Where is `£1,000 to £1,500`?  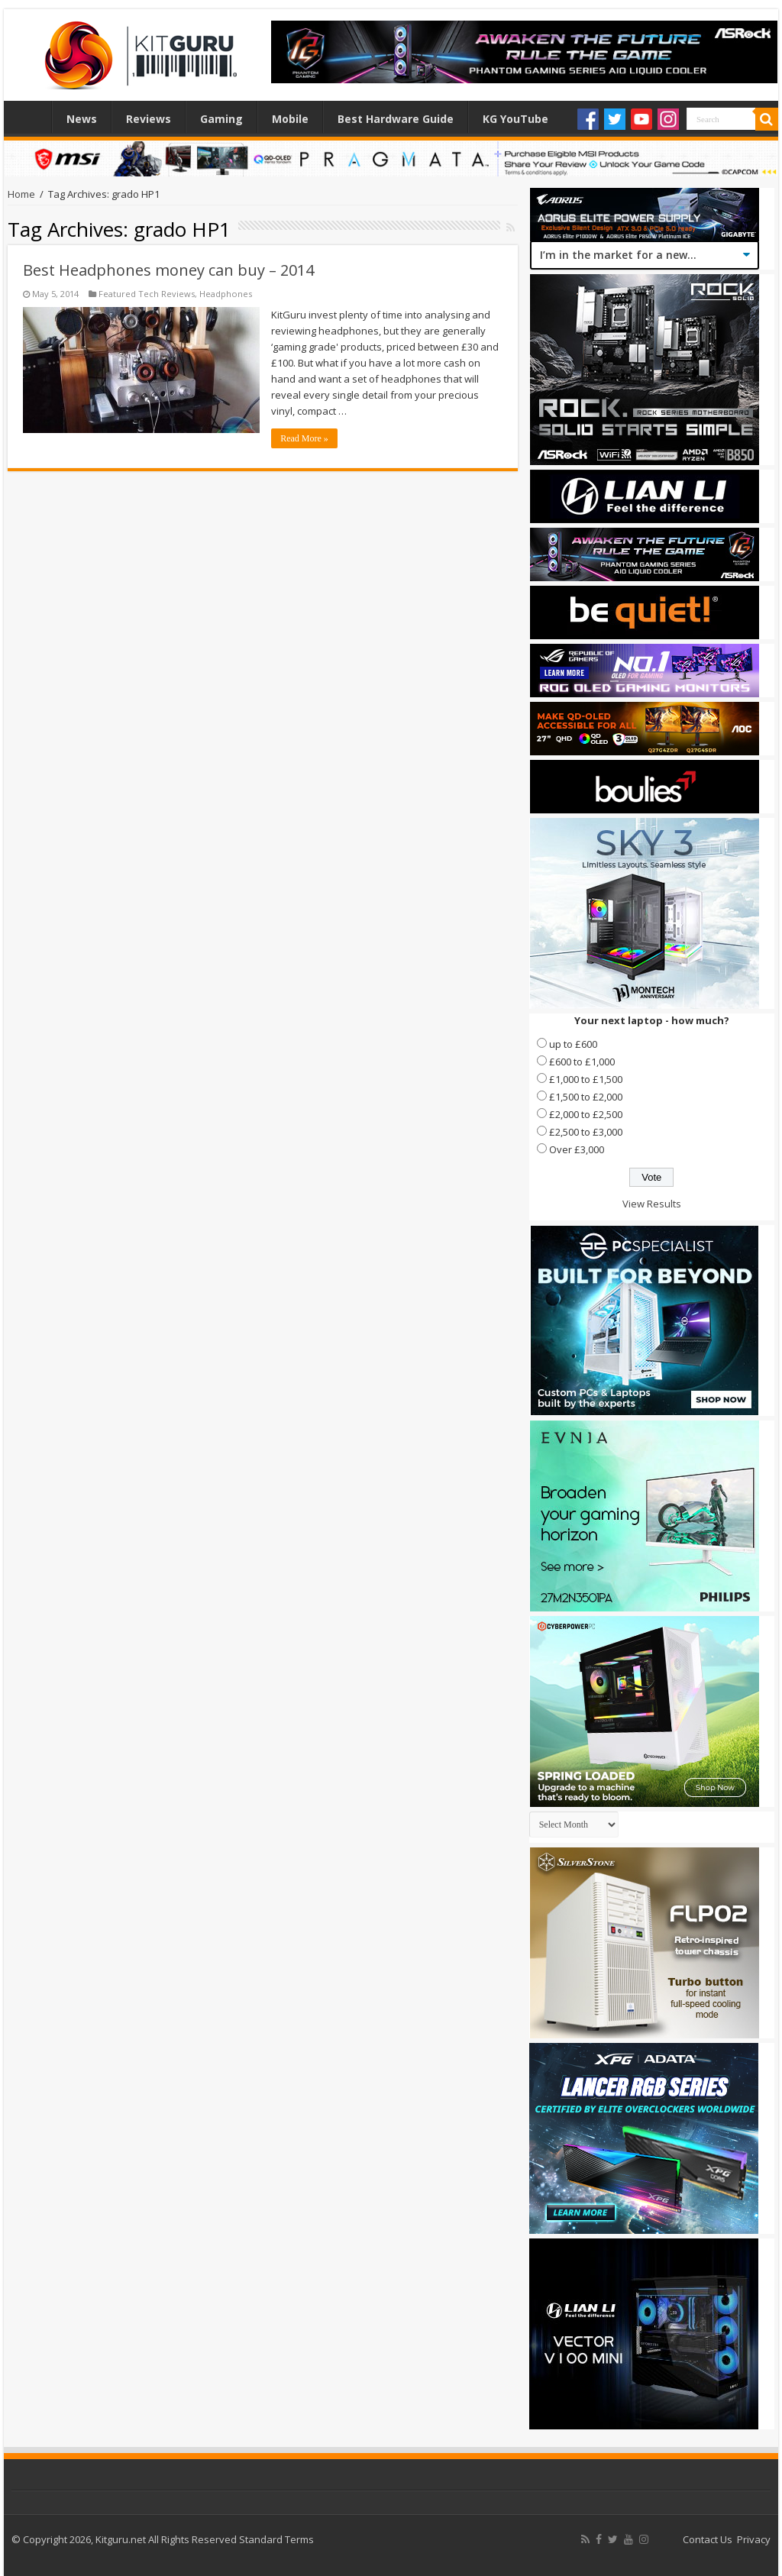
£1,000 to £1,500 is located at coordinates (585, 1079).